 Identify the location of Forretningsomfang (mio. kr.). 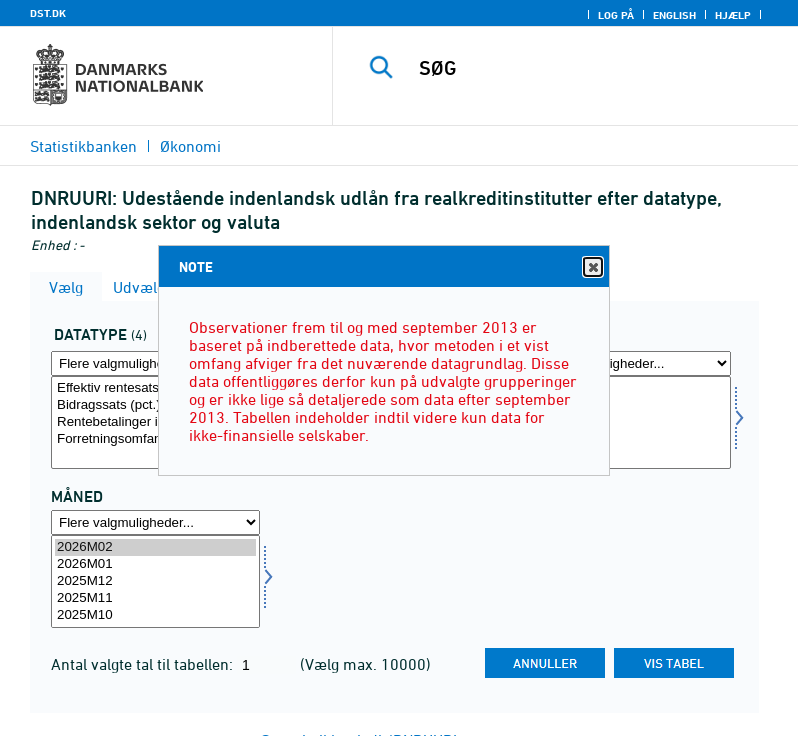
(155, 439).